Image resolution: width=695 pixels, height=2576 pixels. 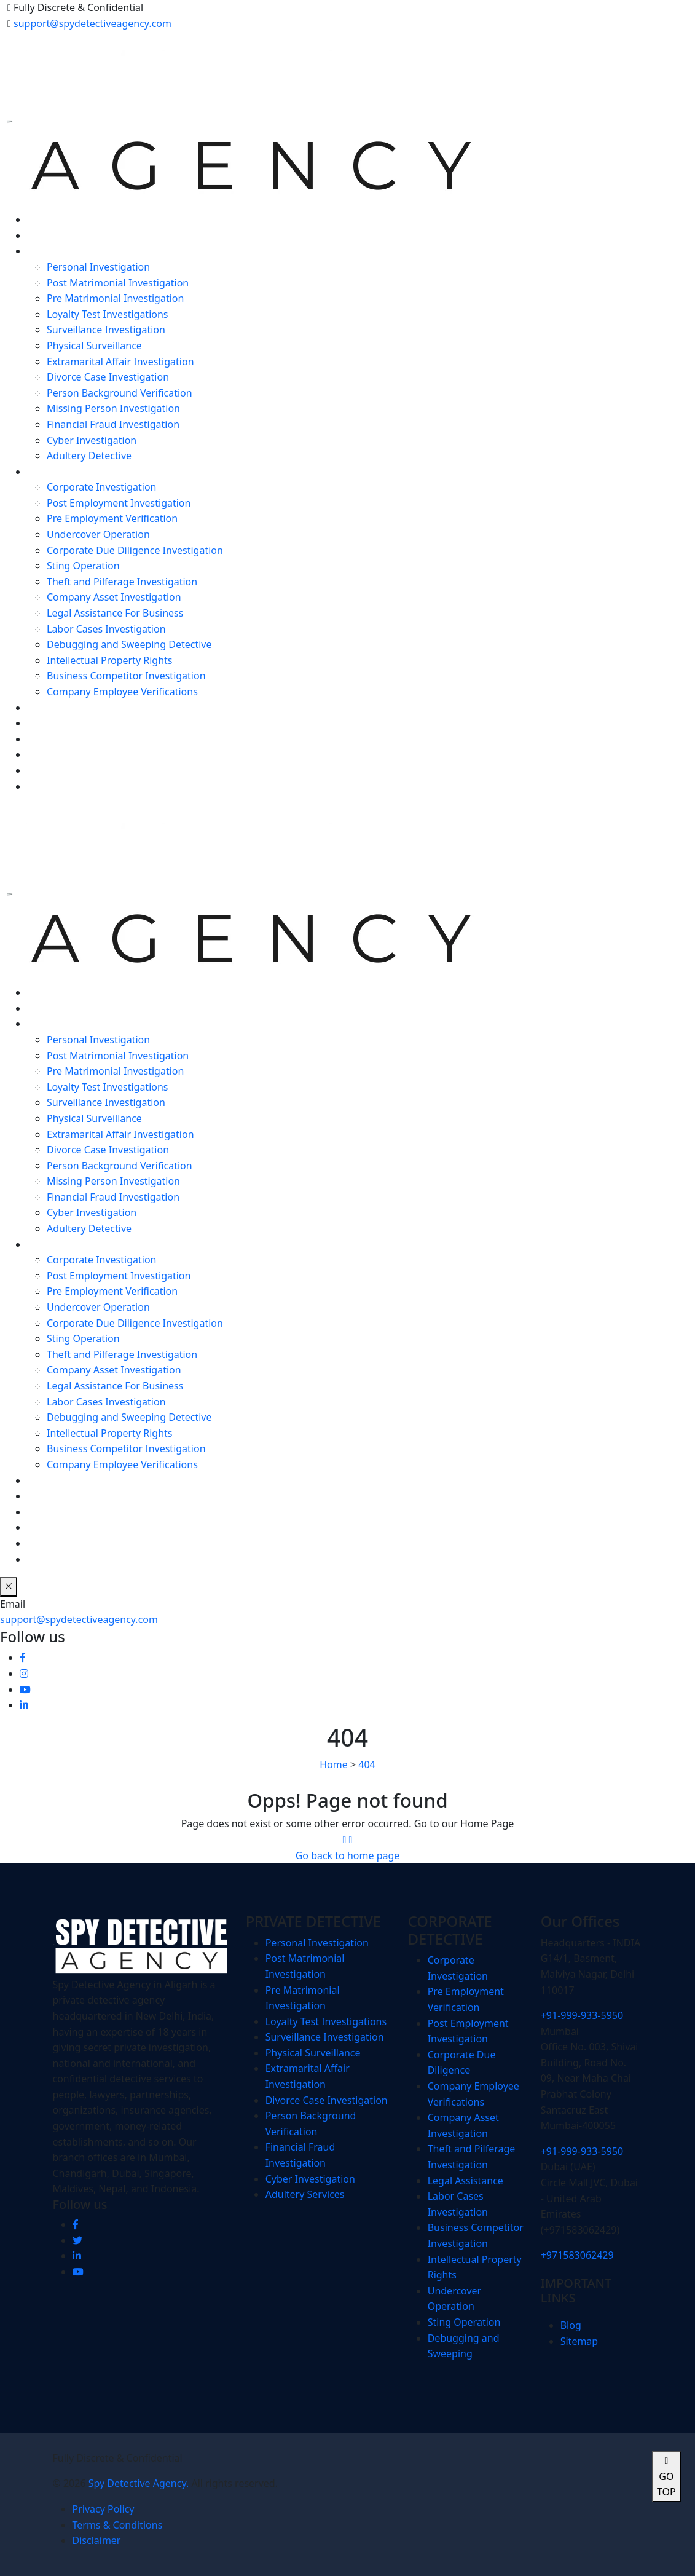 What do you see at coordinates (106, 629) in the screenshot?
I see `Labor Cases Investigation` at bounding box center [106, 629].